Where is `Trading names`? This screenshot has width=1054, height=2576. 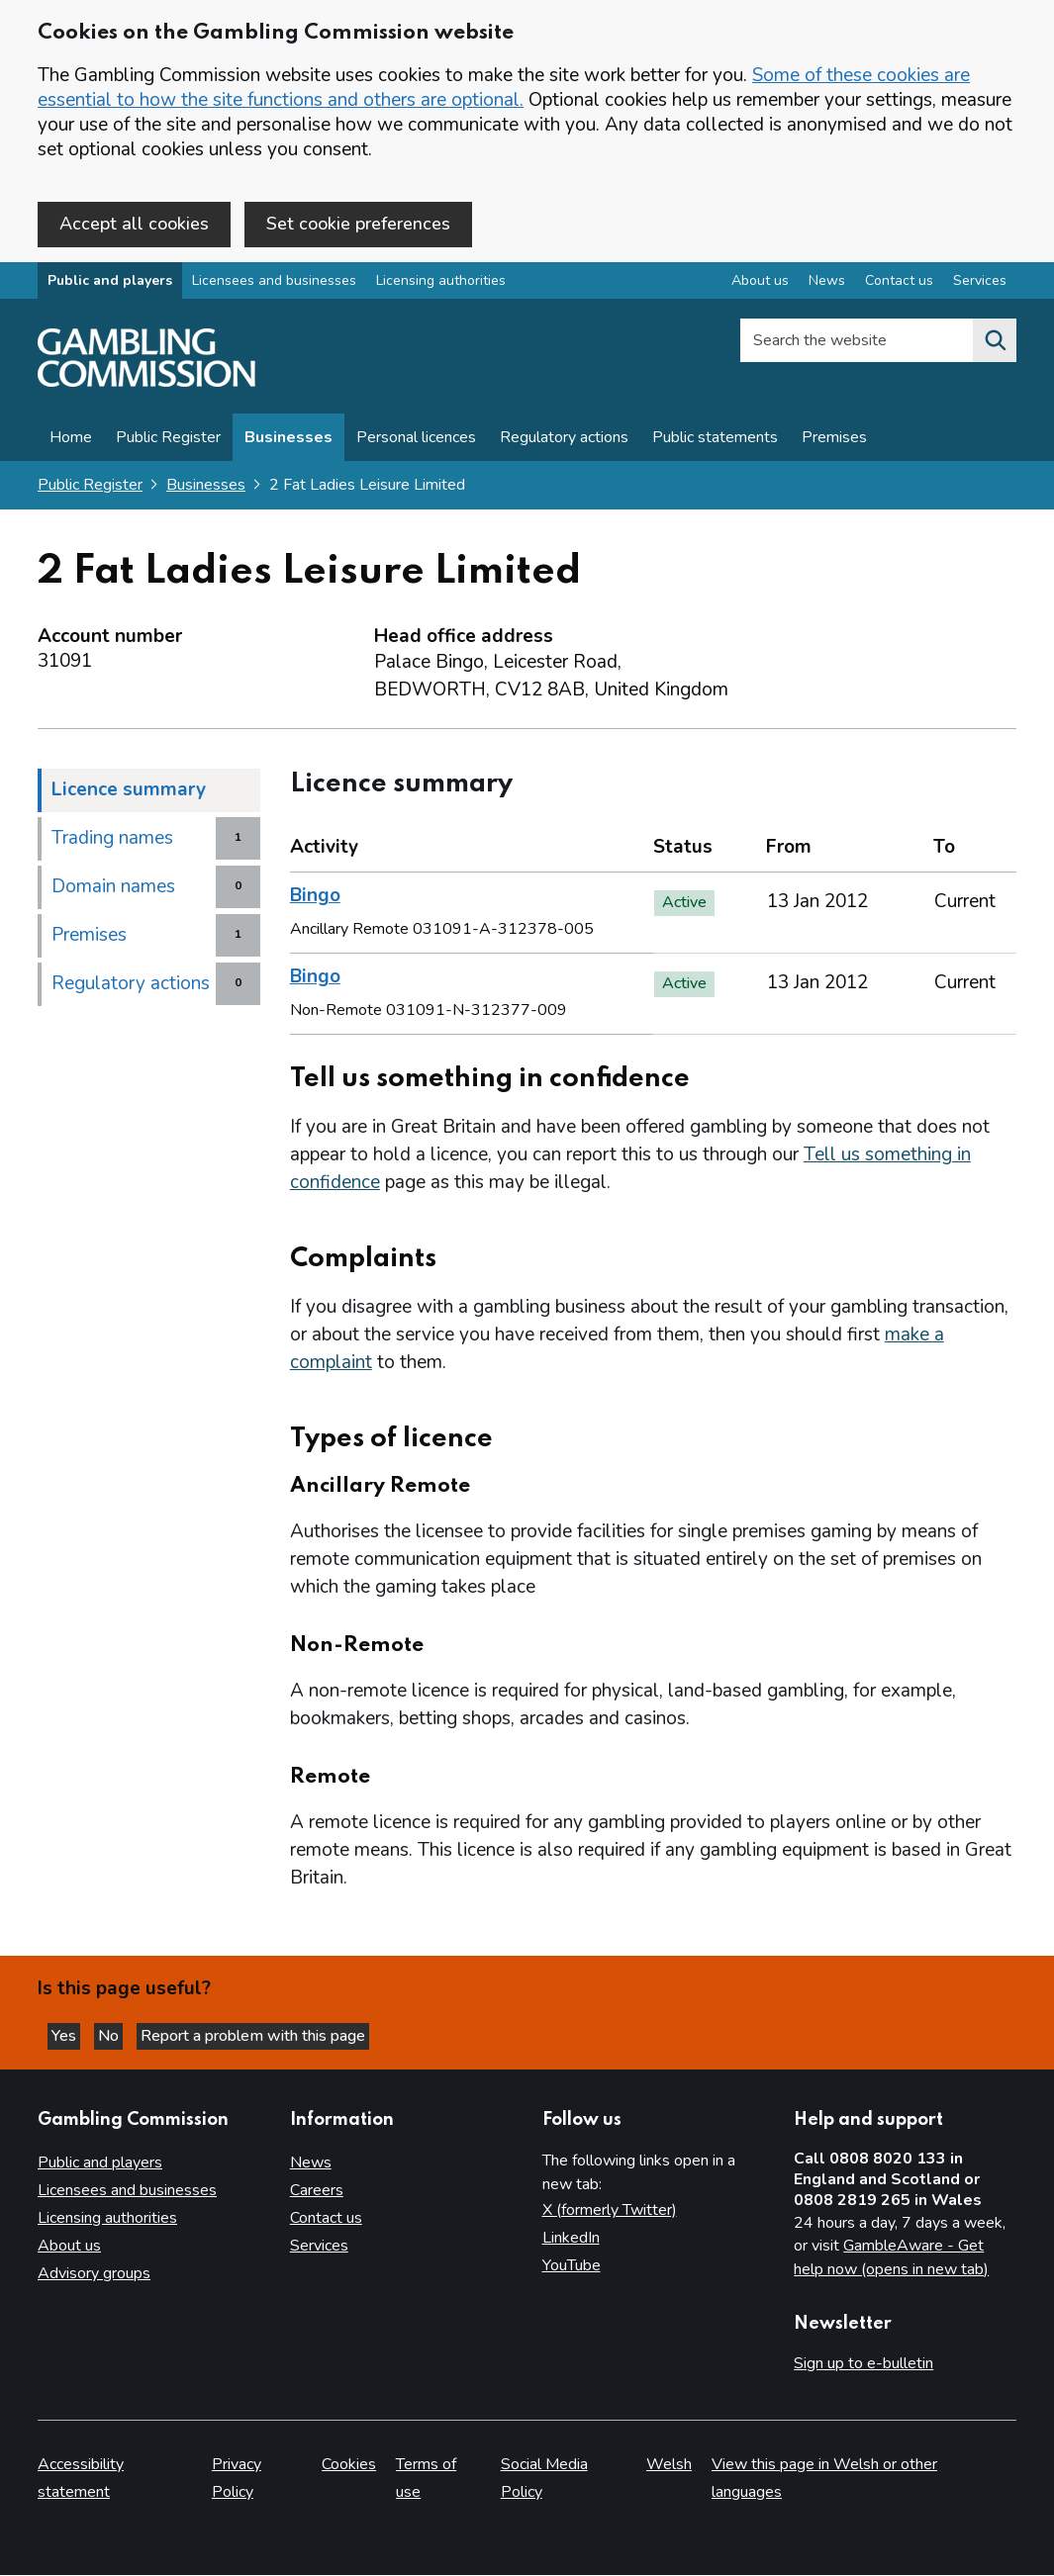 Trading names is located at coordinates (112, 843).